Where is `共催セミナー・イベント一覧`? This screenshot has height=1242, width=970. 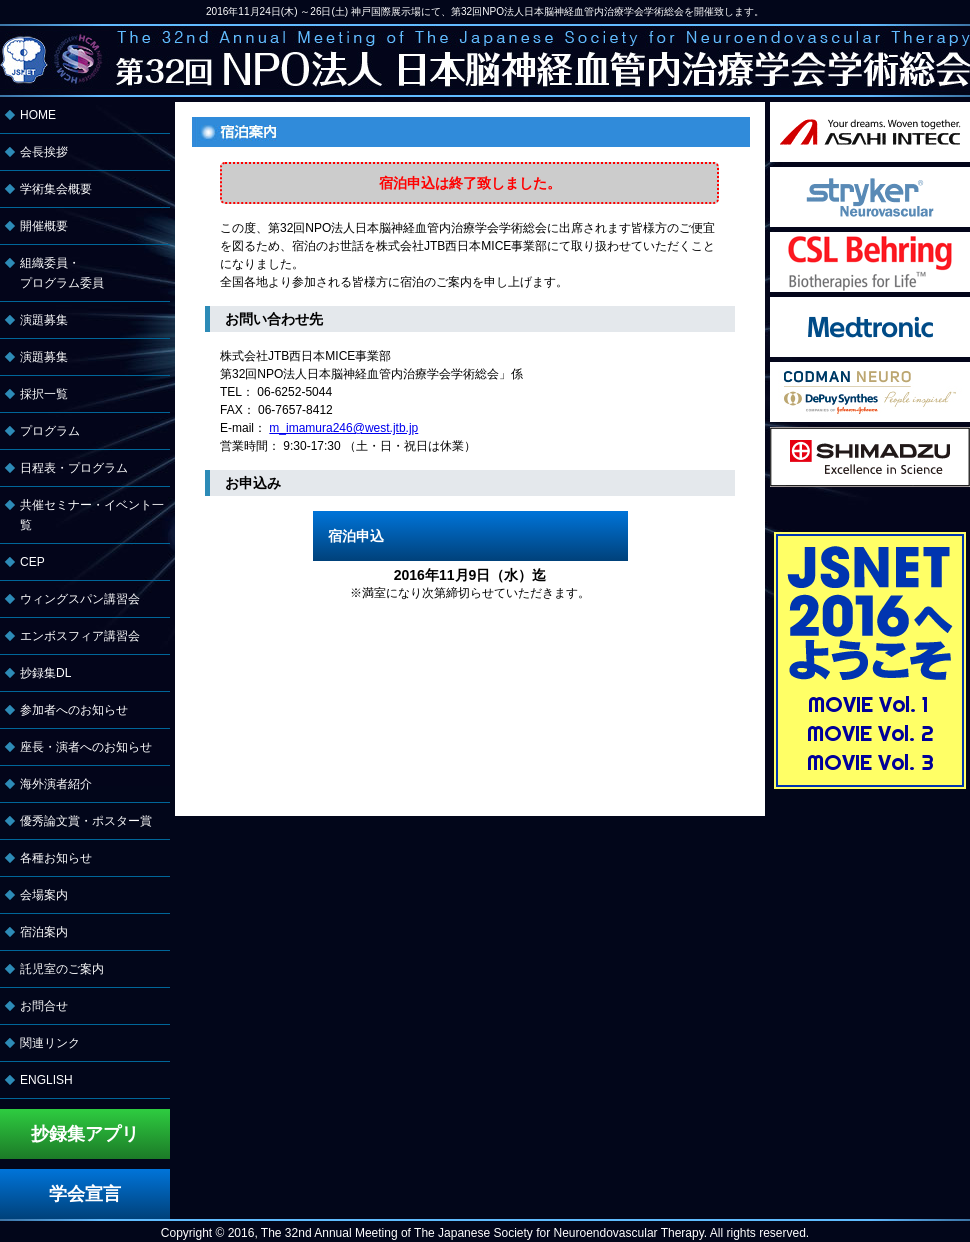 共催セミナー・イベント一覧 is located at coordinates (92, 515).